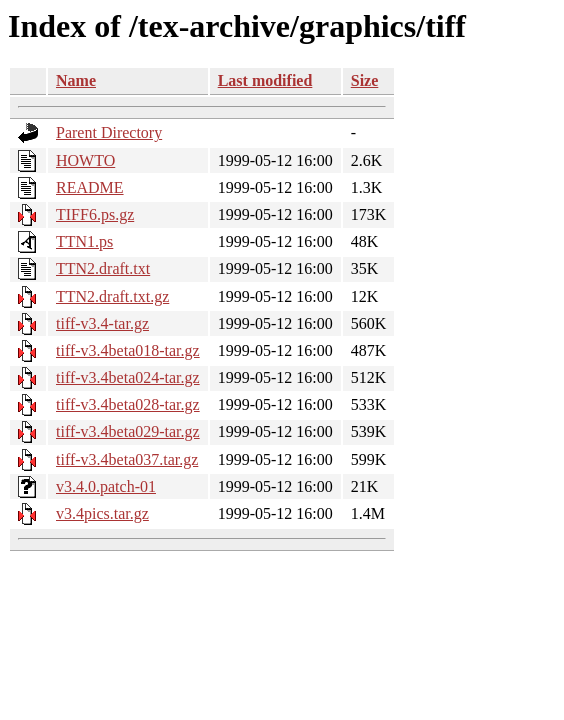 The height and width of the screenshot is (720, 564). What do you see at coordinates (128, 350) in the screenshot?
I see `tiff-v3.4beta018-tar.gz` at bounding box center [128, 350].